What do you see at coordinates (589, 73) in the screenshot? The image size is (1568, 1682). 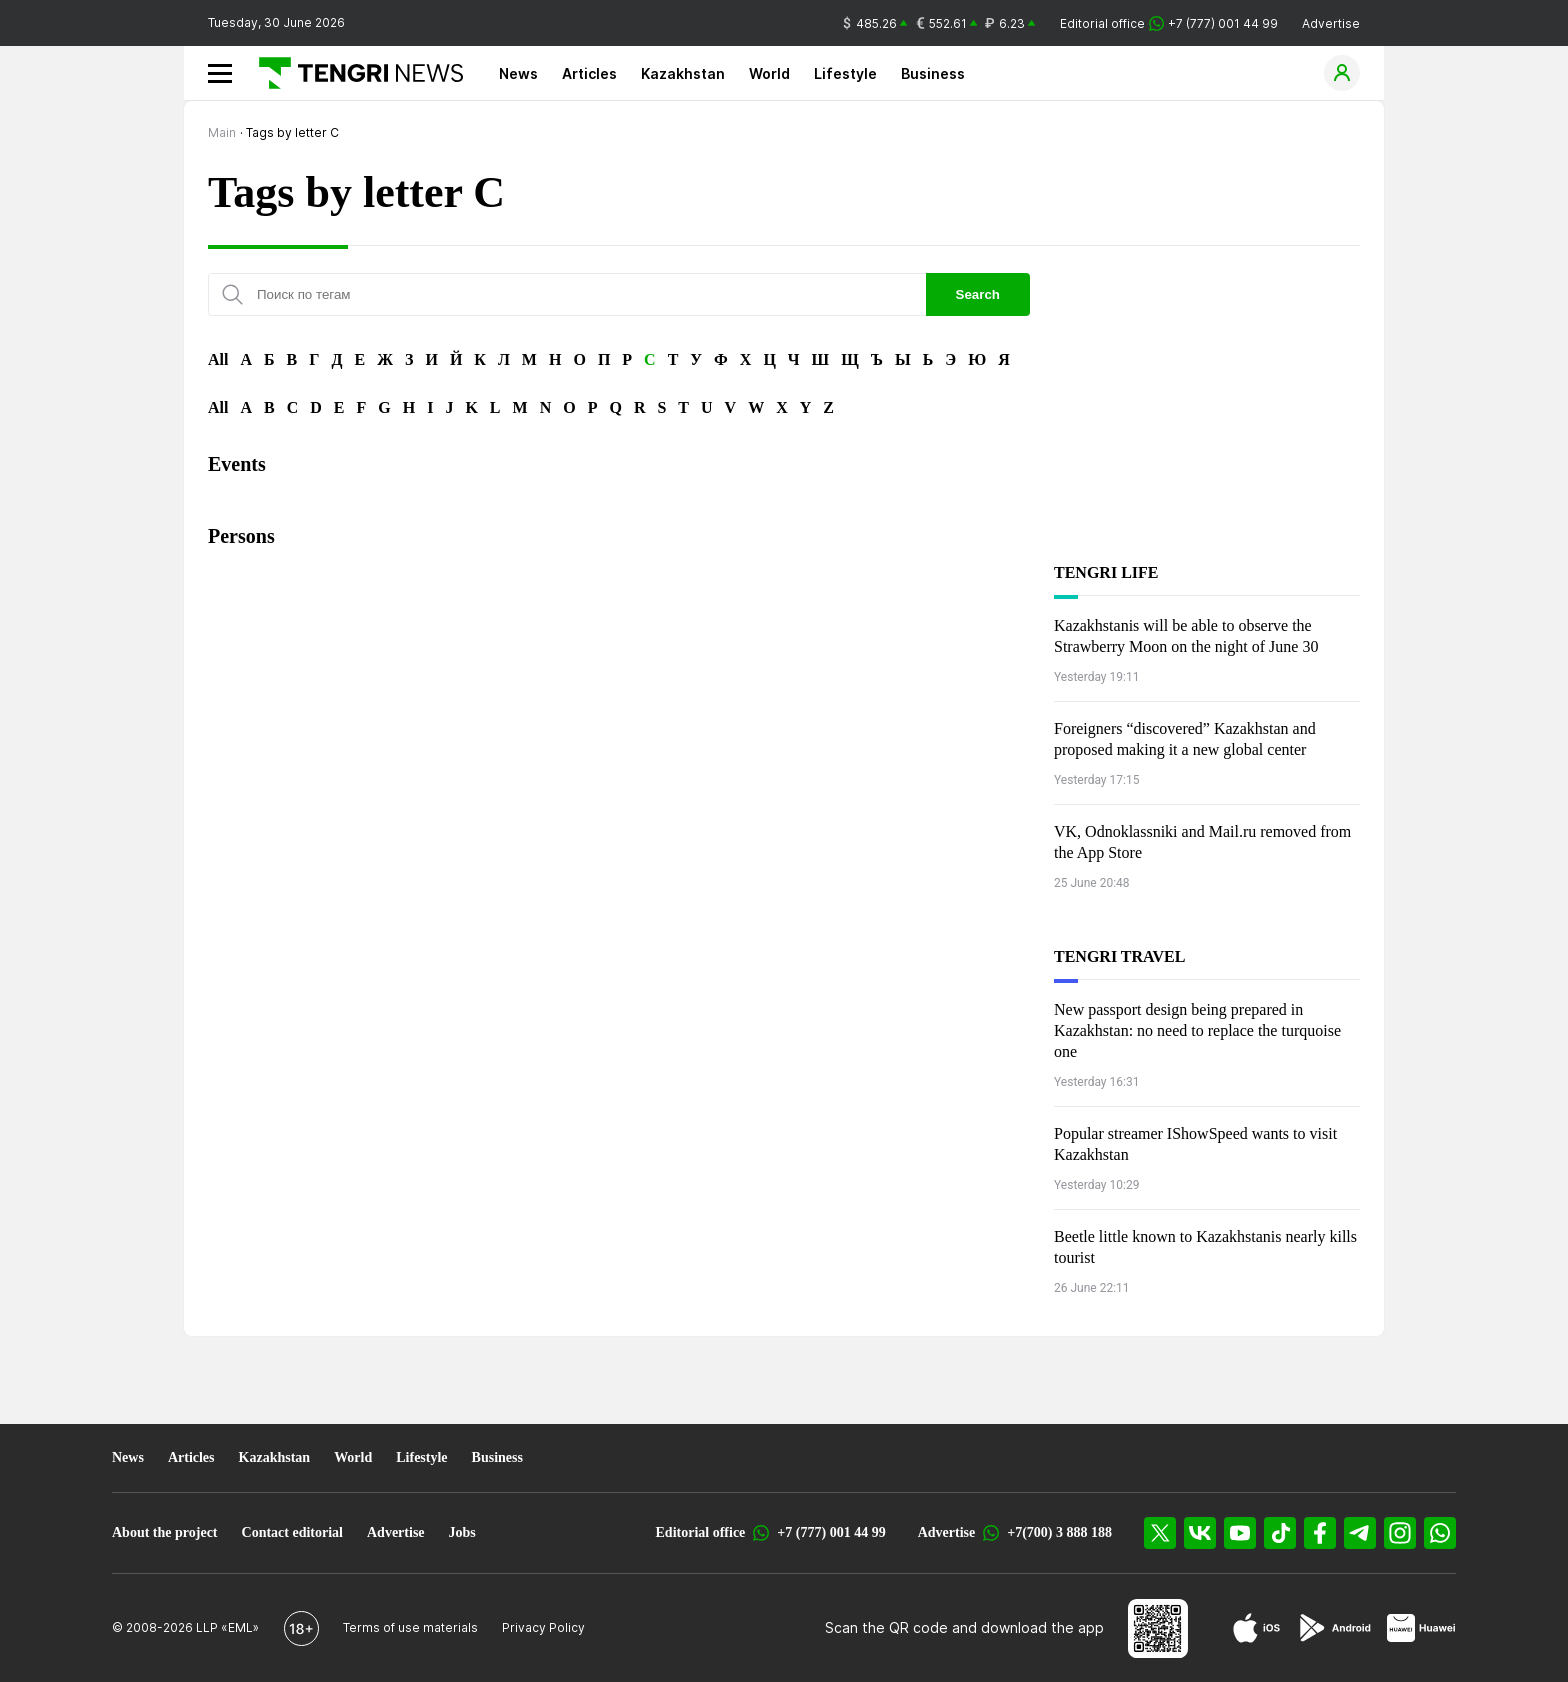 I see `Articles` at bounding box center [589, 73].